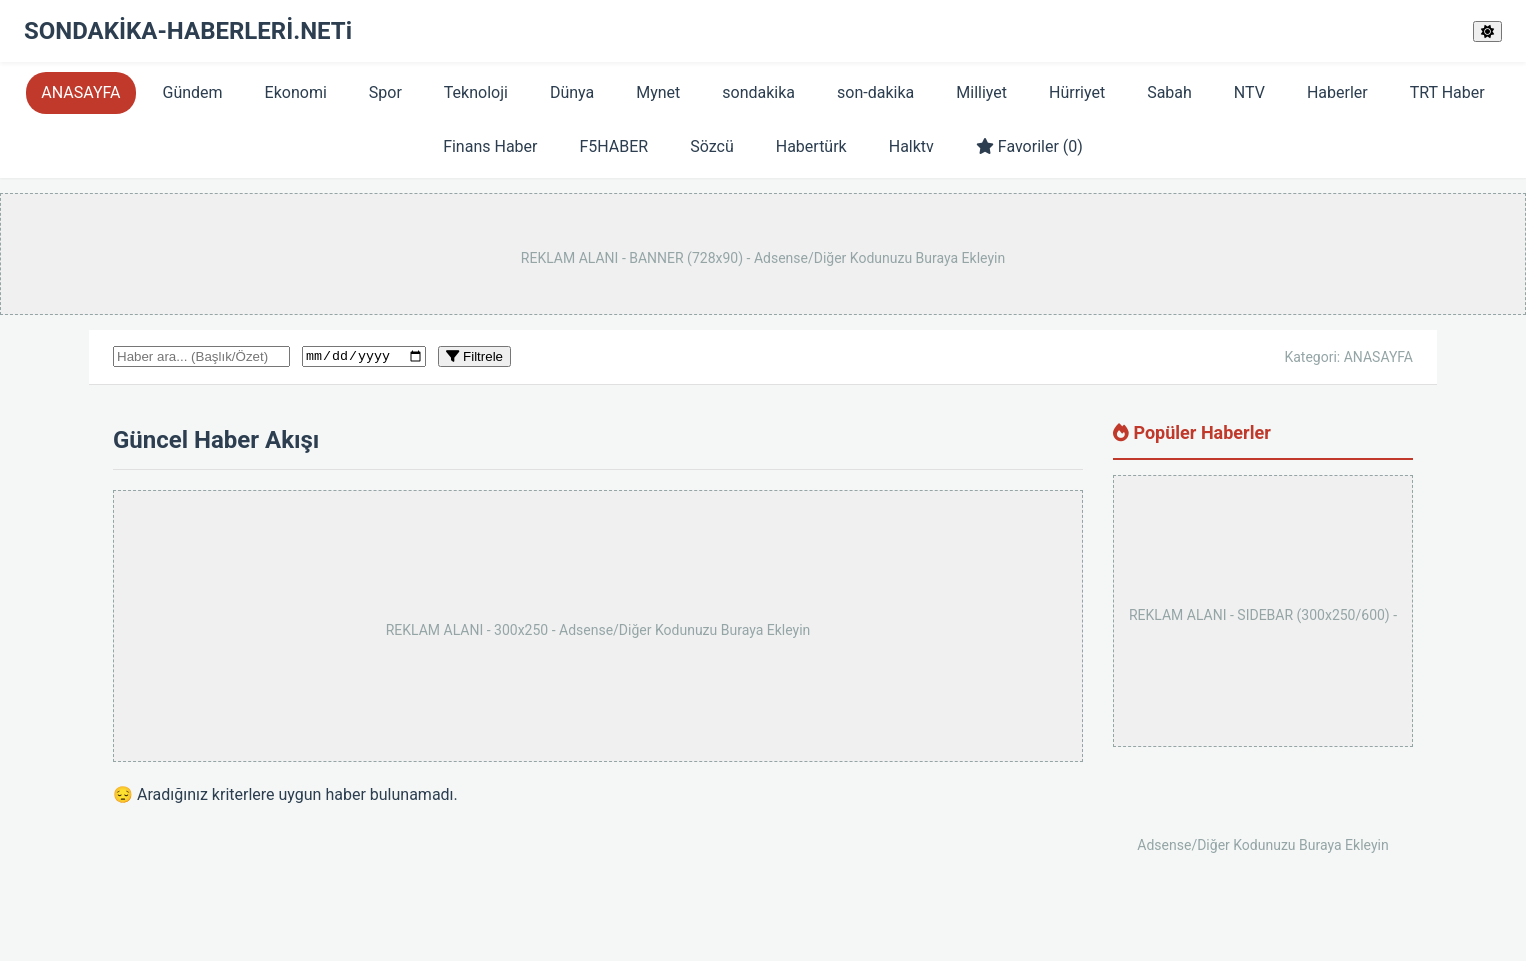  I want to click on Dünya, so click(572, 92).